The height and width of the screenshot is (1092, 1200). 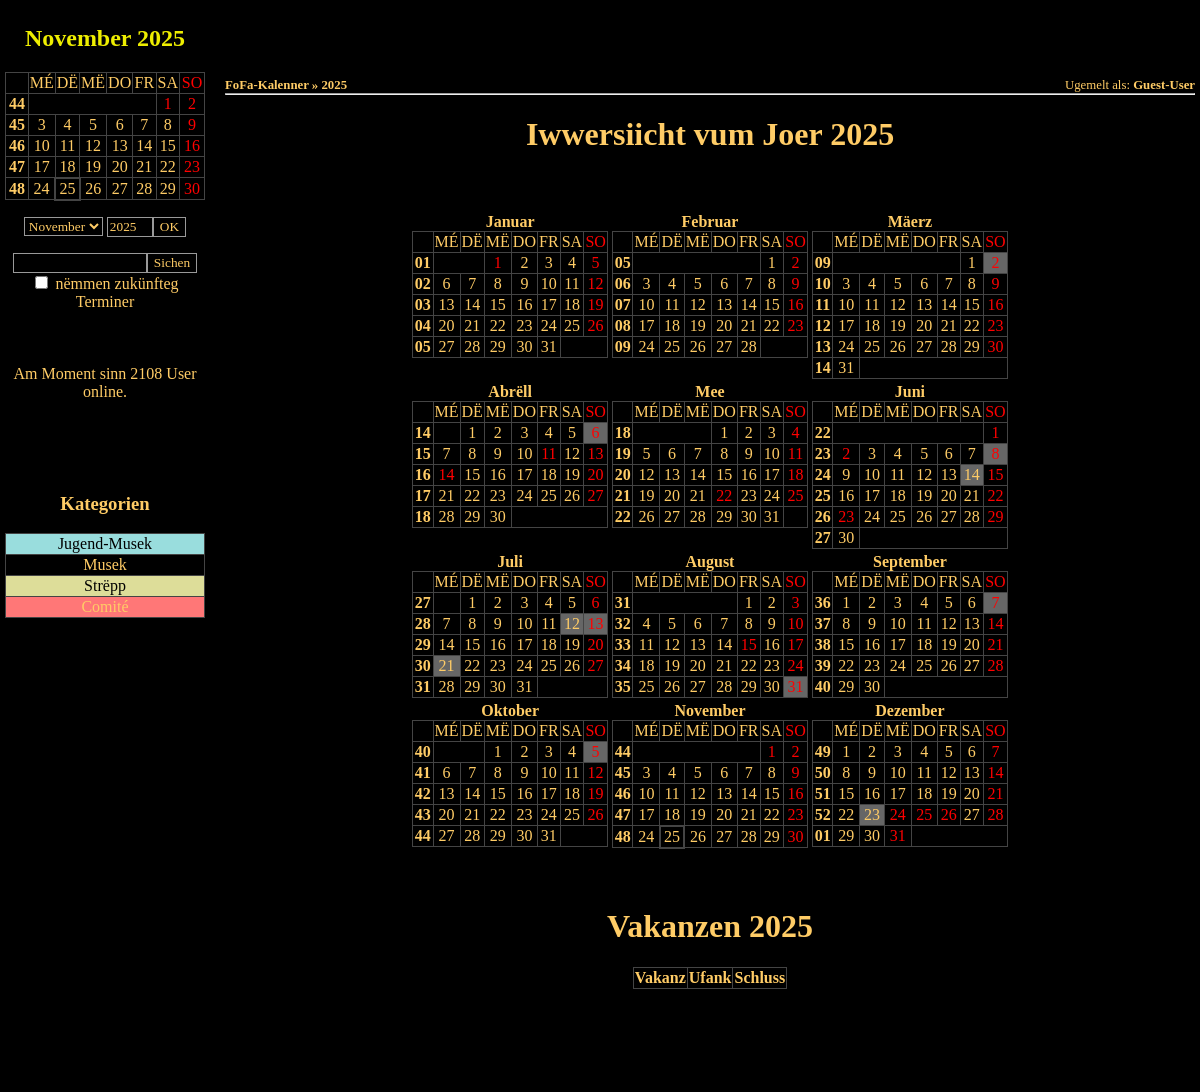 What do you see at coordinates (498, 346) in the screenshot?
I see `29` at bounding box center [498, 346].